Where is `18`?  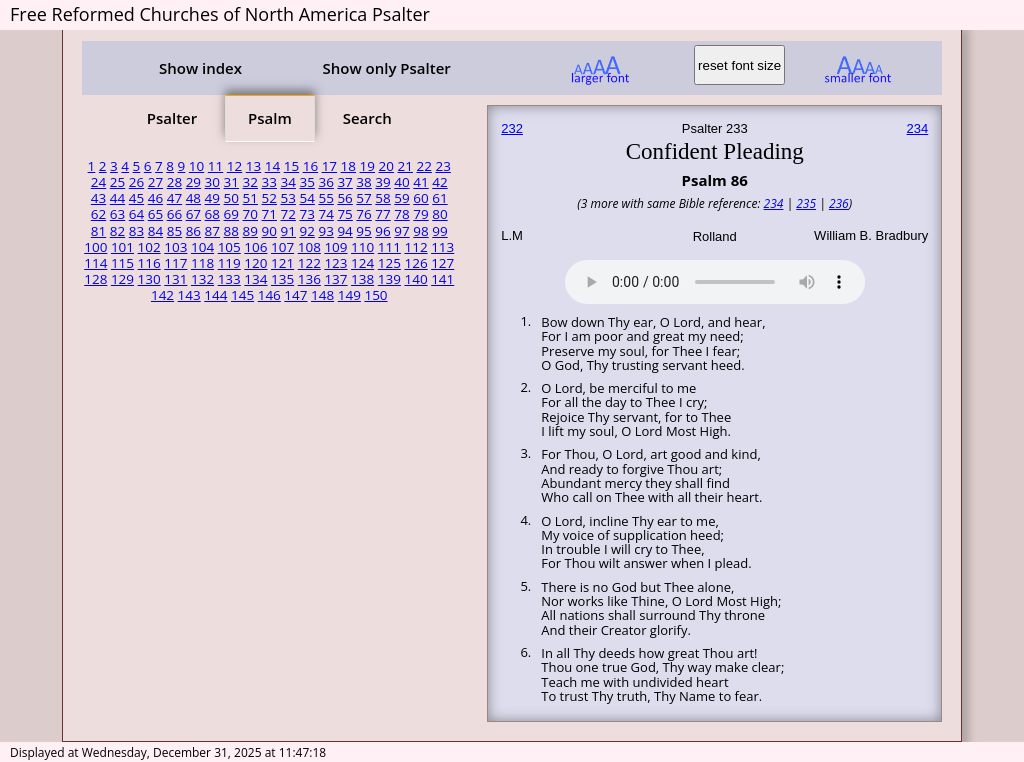 18 is located at coordinates (348, 166).